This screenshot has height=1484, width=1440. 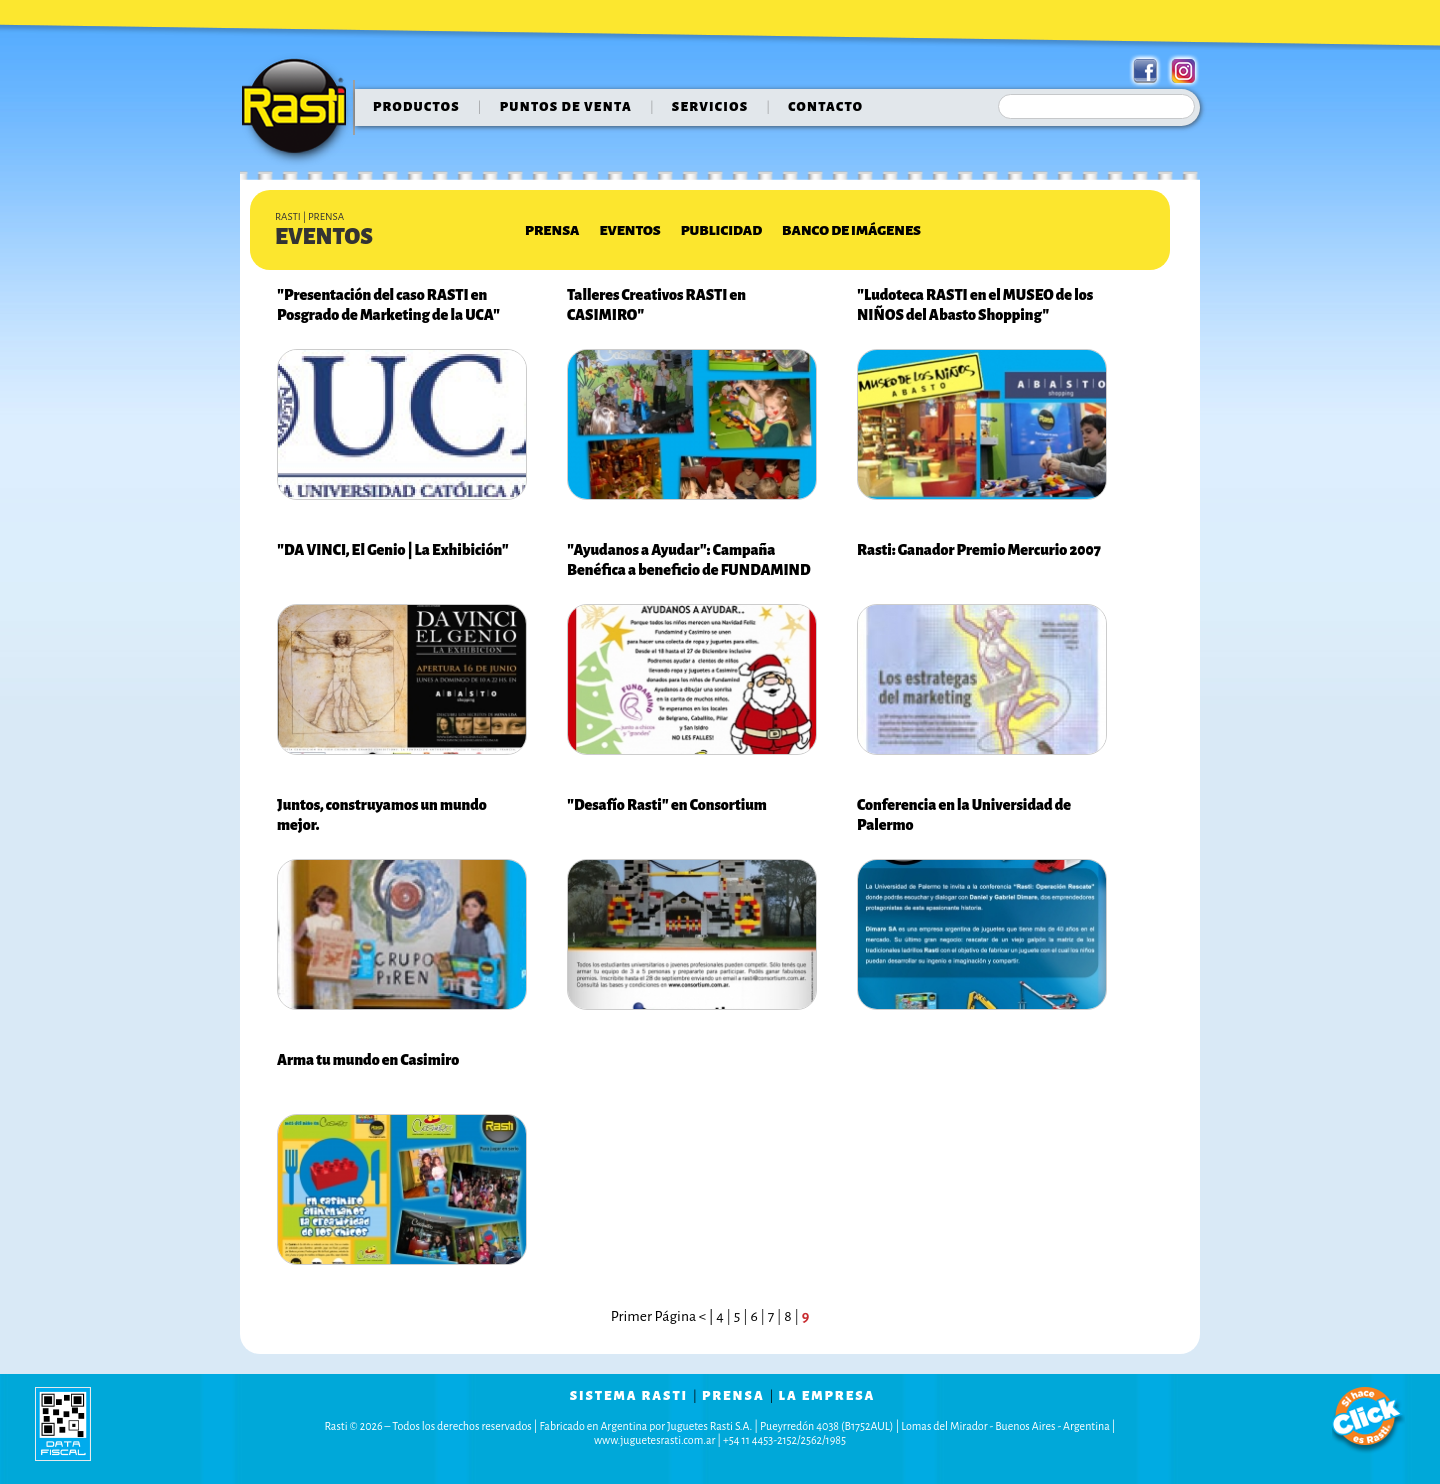 What do you see at coordinates (827, 1396) in the screenshot?
I see `la empresa` at bounding box center [827, 1396].